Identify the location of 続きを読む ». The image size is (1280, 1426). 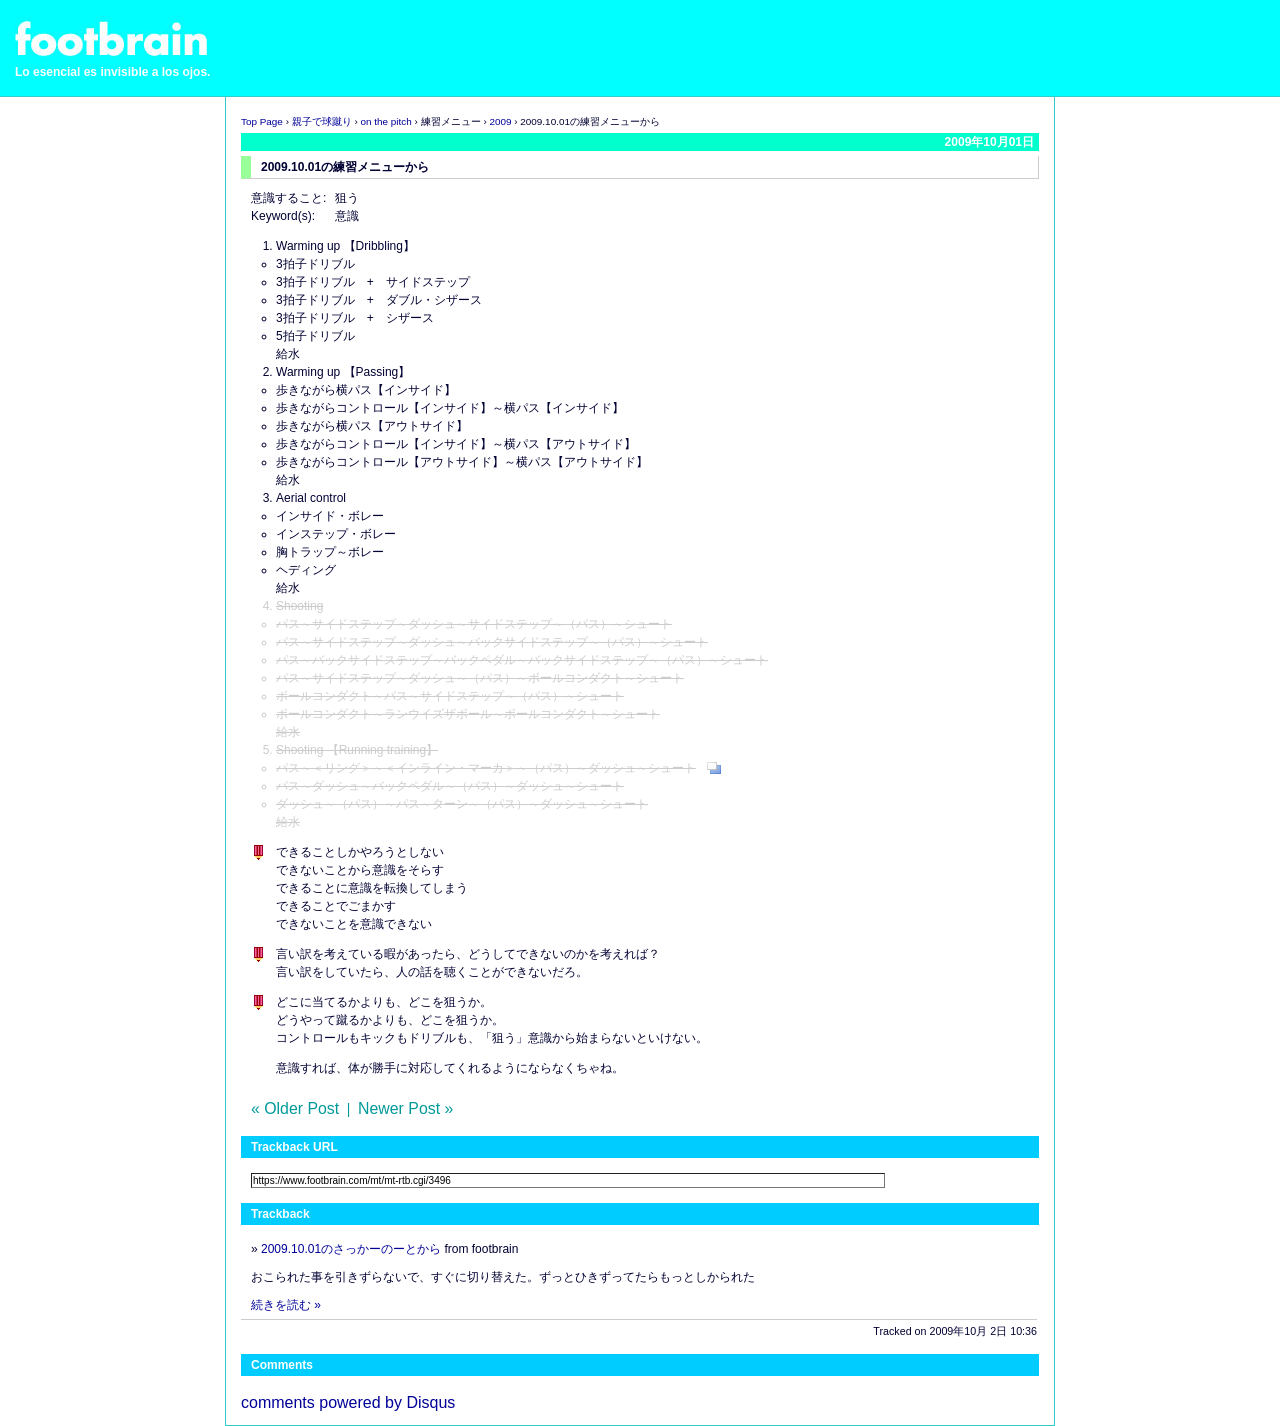
(286, 1305).